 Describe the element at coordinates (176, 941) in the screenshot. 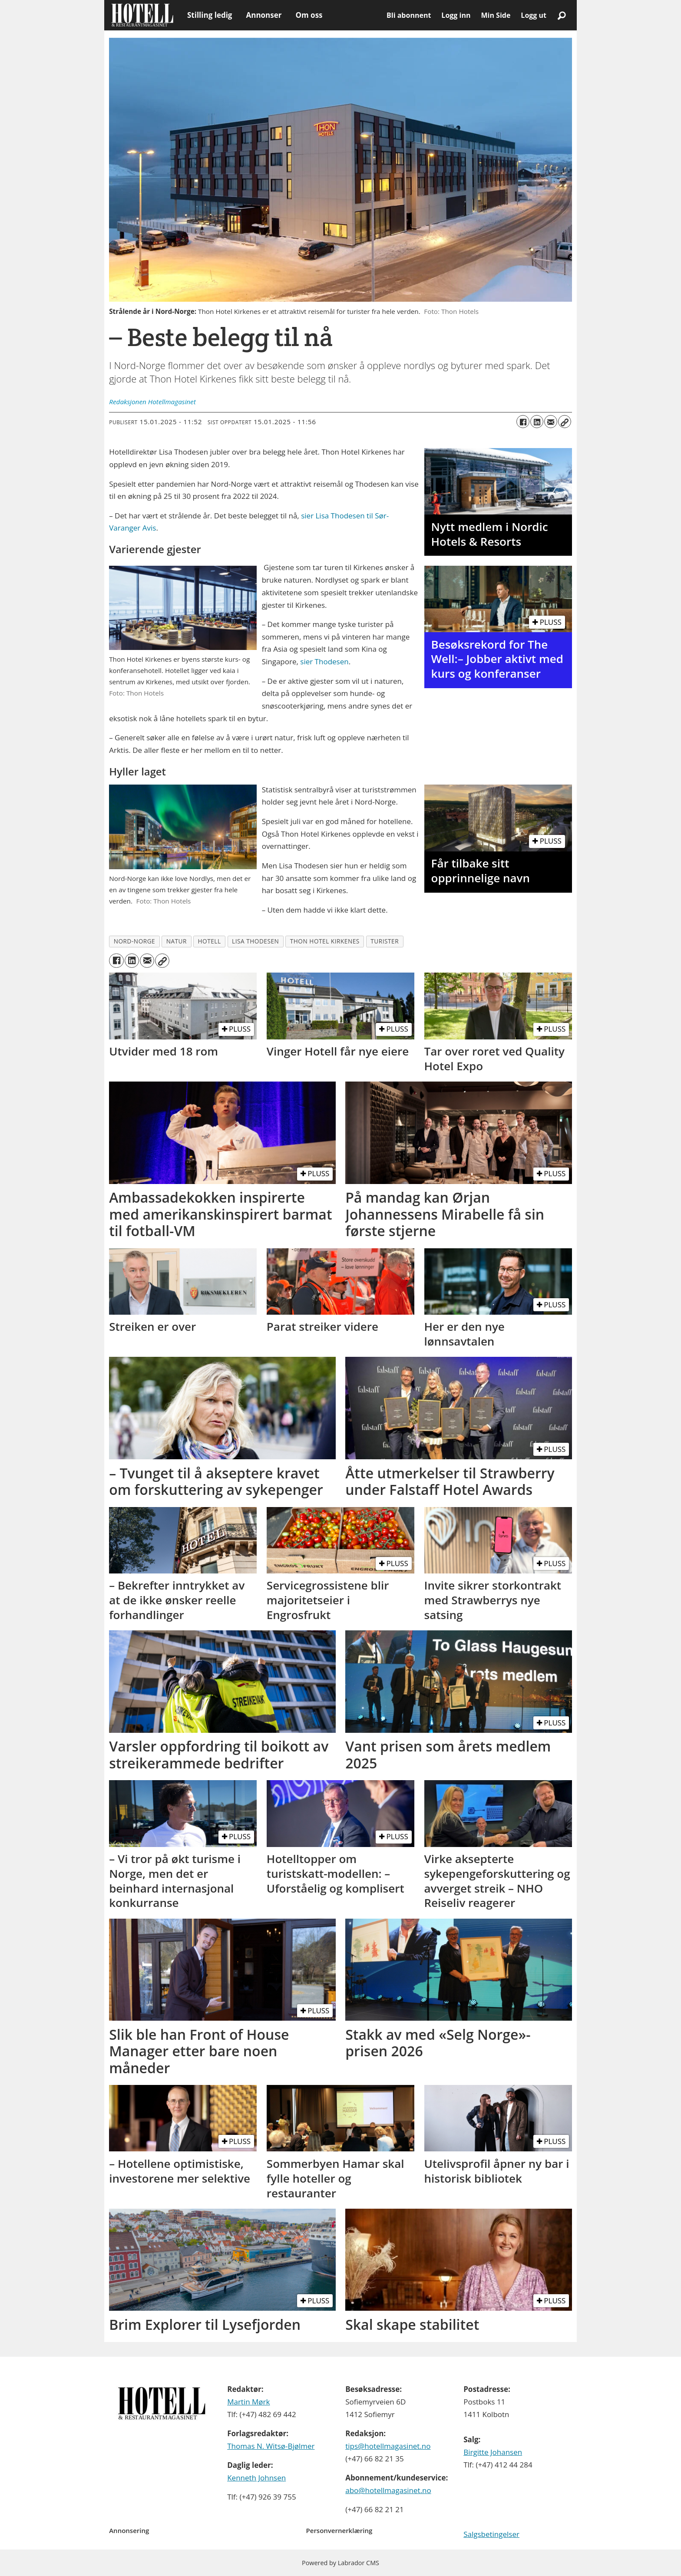

I see `natur` at that location.